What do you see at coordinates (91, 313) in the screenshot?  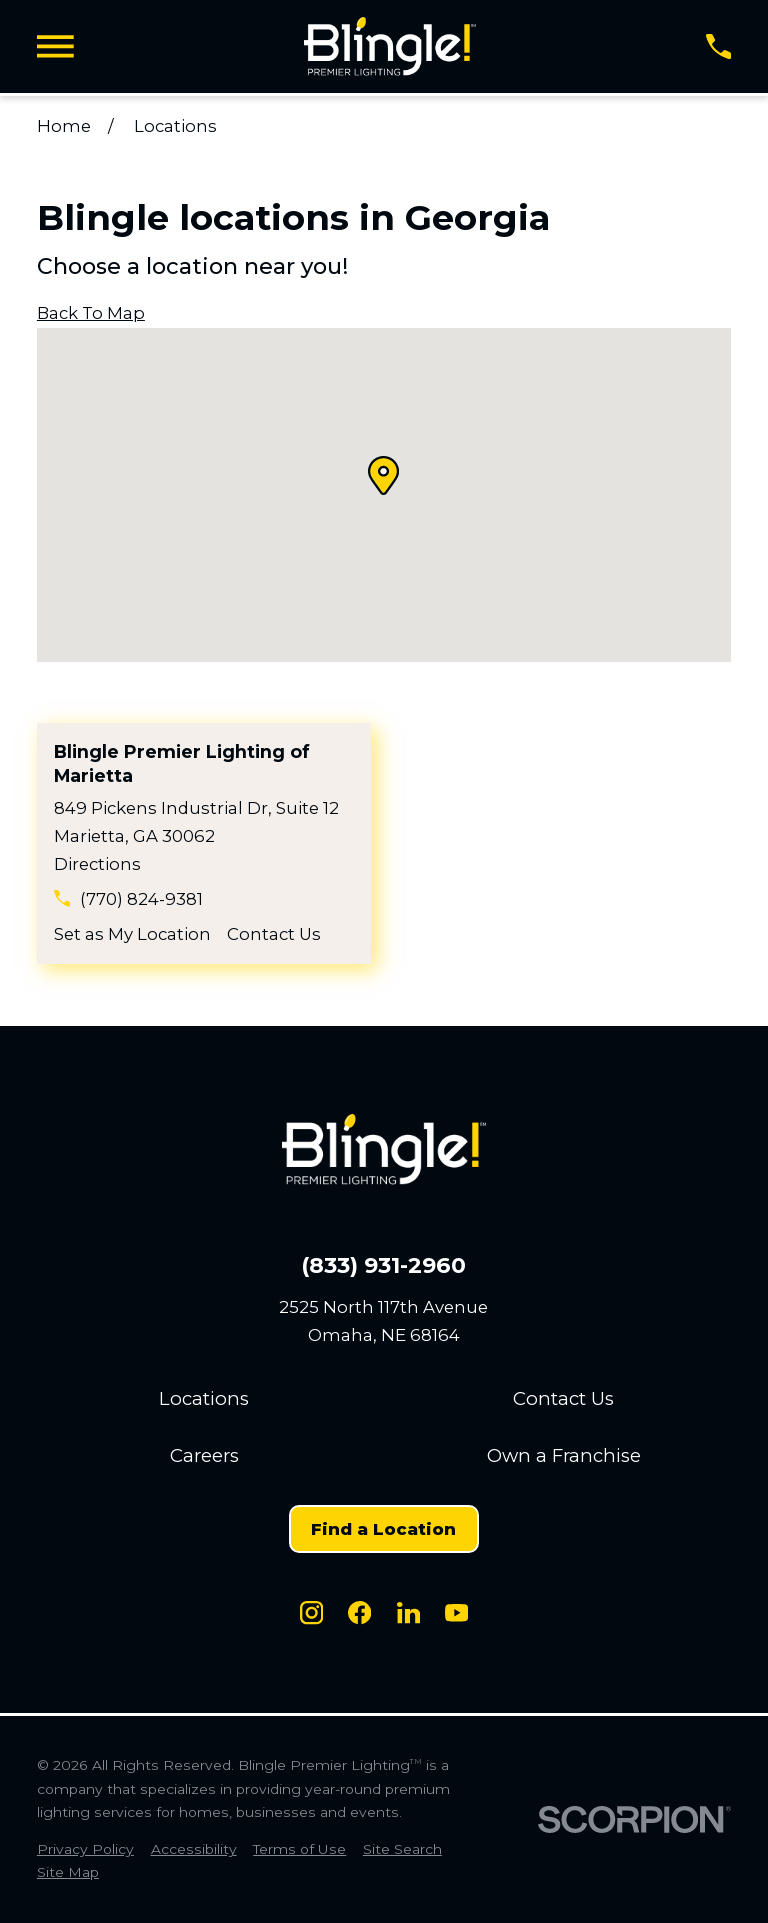 I see `Back To Map` at bounding box center [91, 313].